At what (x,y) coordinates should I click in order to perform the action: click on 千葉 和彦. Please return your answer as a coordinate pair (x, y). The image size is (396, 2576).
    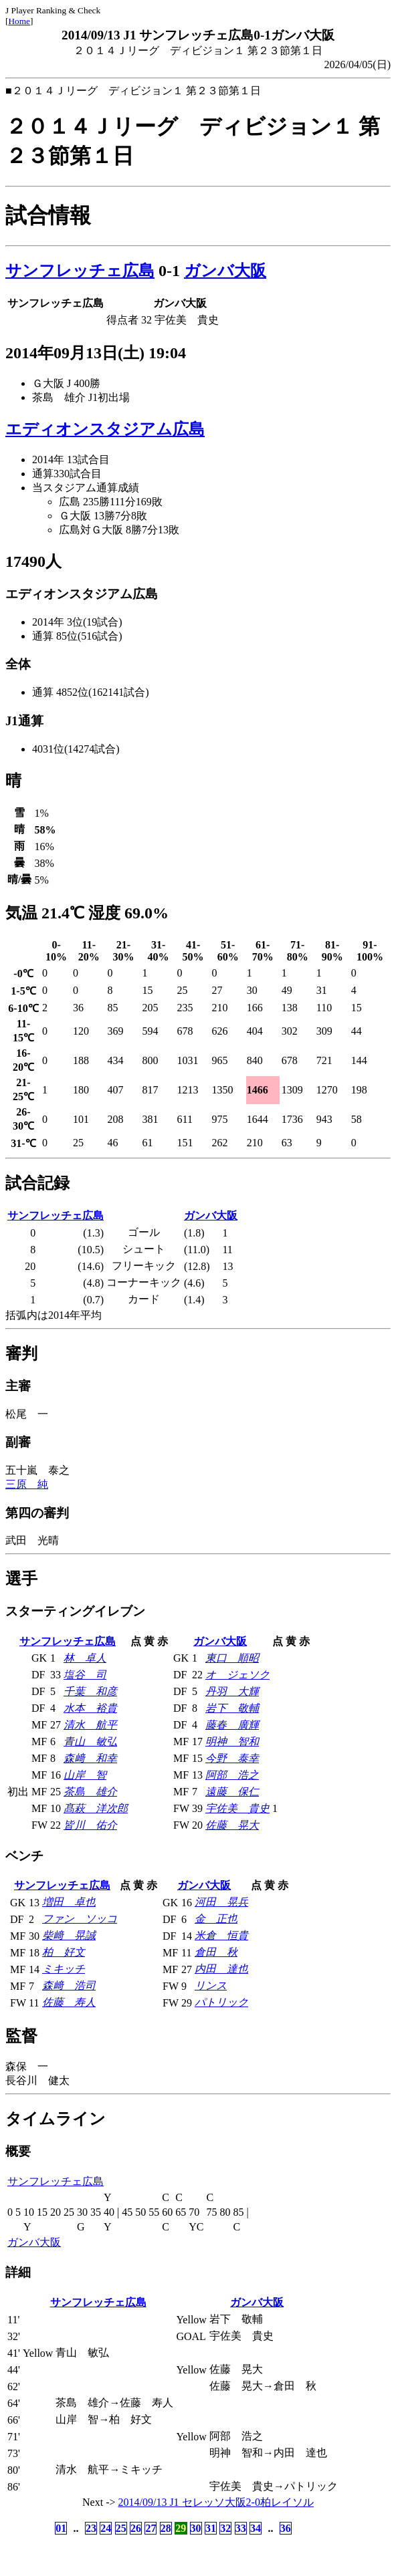
    Looking at the image, I should click on (90, 1691).